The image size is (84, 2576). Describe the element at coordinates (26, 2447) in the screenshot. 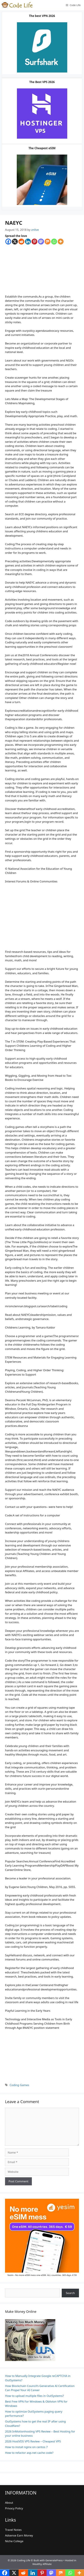

I see `How to install nginx on centos 7` at that location.